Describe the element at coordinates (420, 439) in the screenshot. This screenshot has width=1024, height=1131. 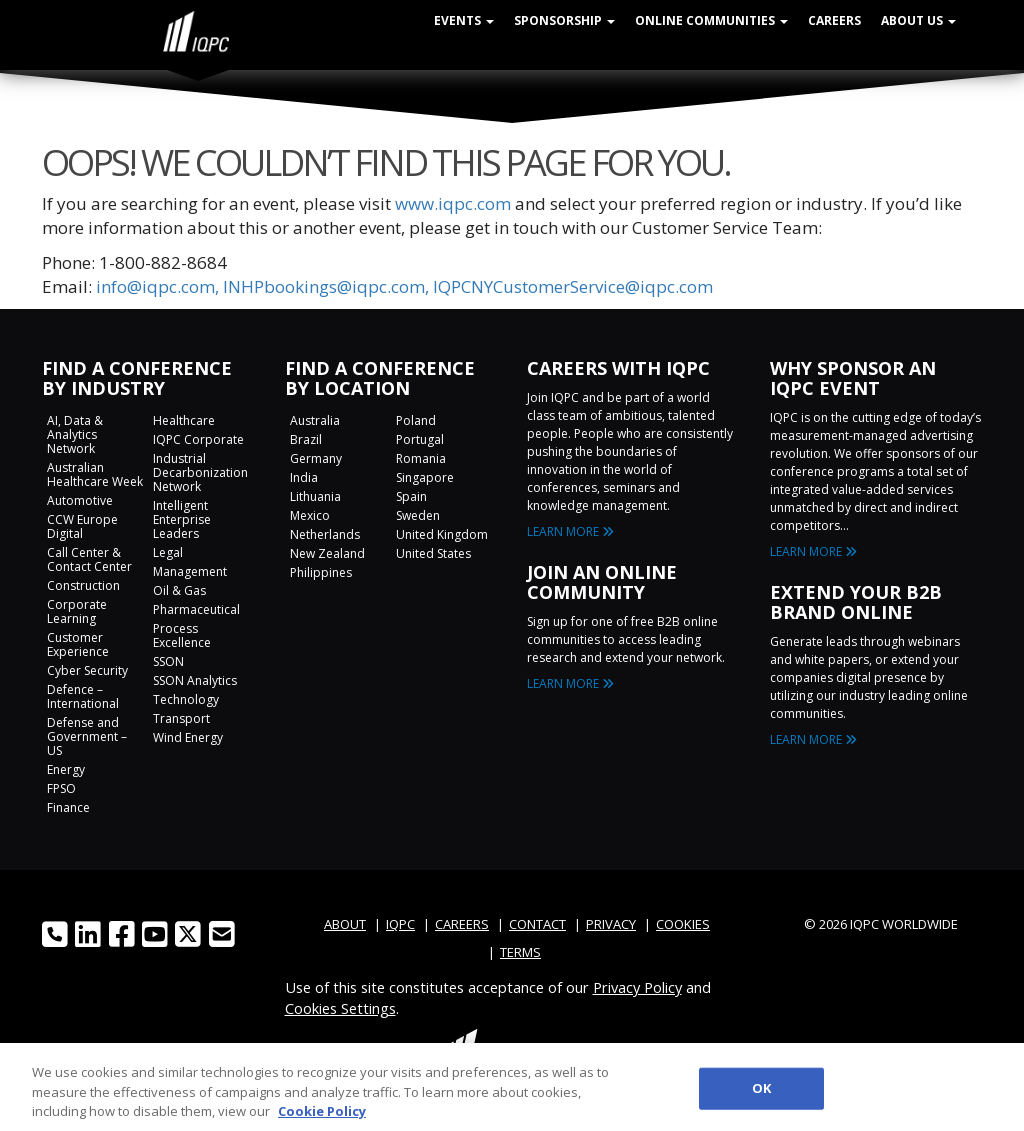
I see `Portugal` at that location.